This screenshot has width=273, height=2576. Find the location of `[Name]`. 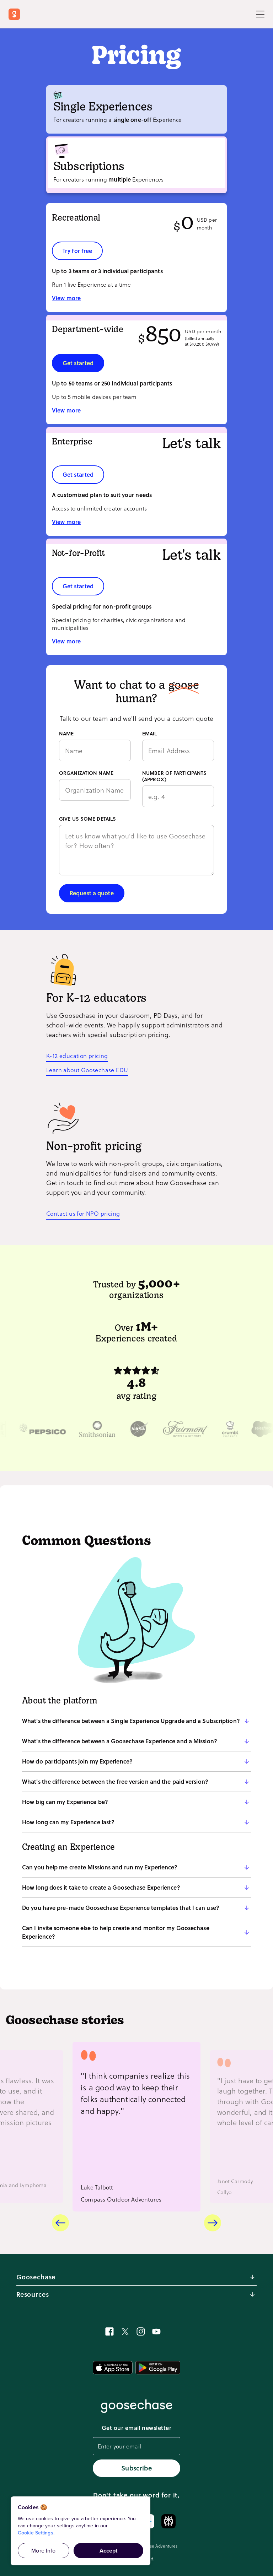

[Name] is located at coordinates (95, 750).